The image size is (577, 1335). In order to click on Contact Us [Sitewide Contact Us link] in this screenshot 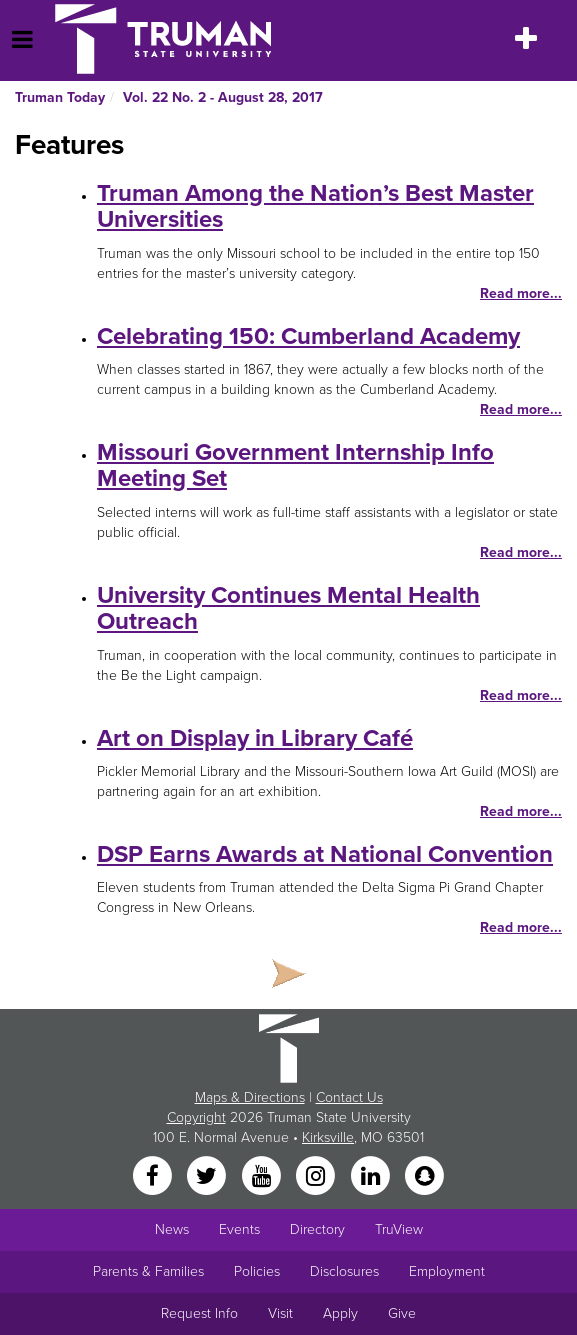, I will do `click(349, 1097)`.